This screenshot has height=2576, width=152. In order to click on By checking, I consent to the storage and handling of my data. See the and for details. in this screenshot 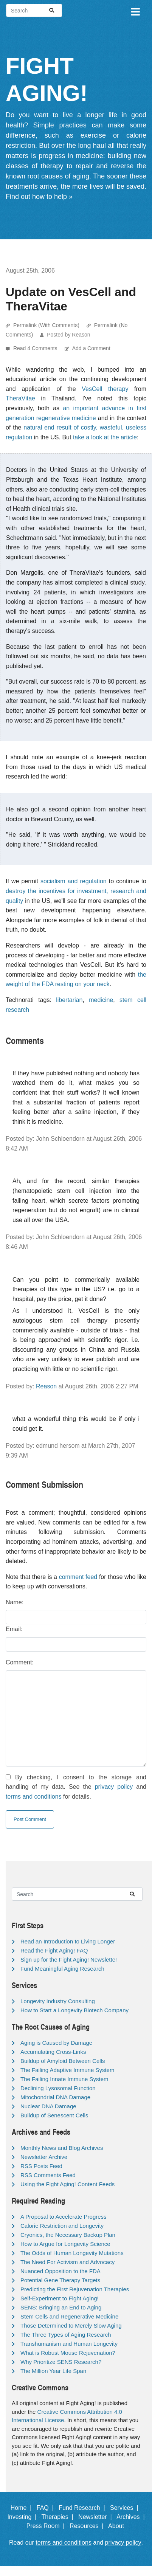, I will do `click(76, 1787)`.